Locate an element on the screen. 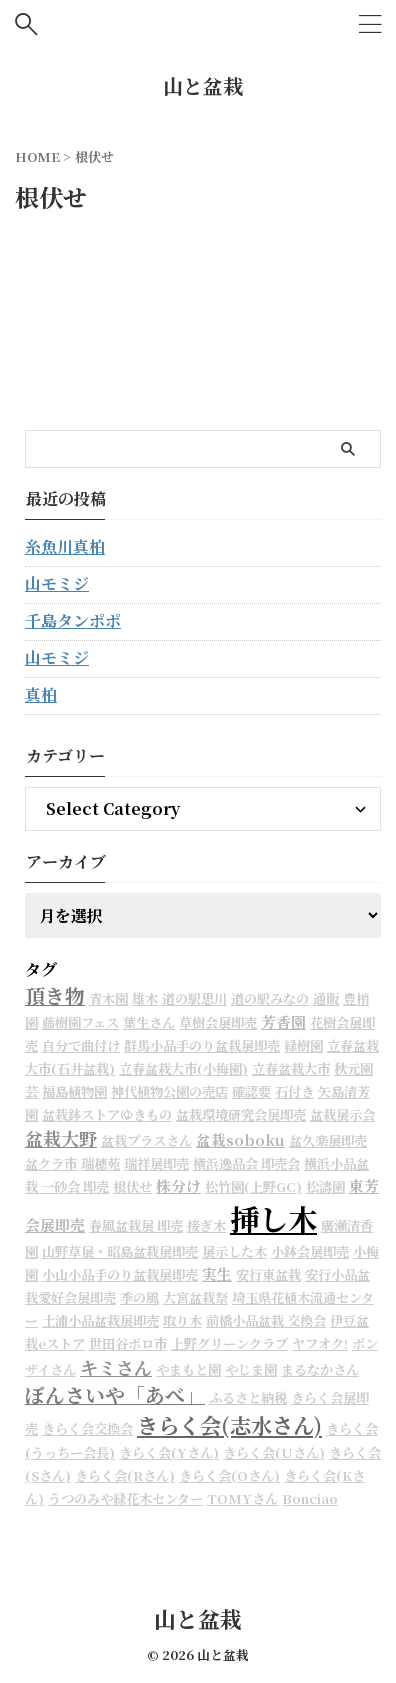 The width and height of the screenshot is (396, 1683). 土浦小品盆栽展即売 is located at coordinates (100, 1320).